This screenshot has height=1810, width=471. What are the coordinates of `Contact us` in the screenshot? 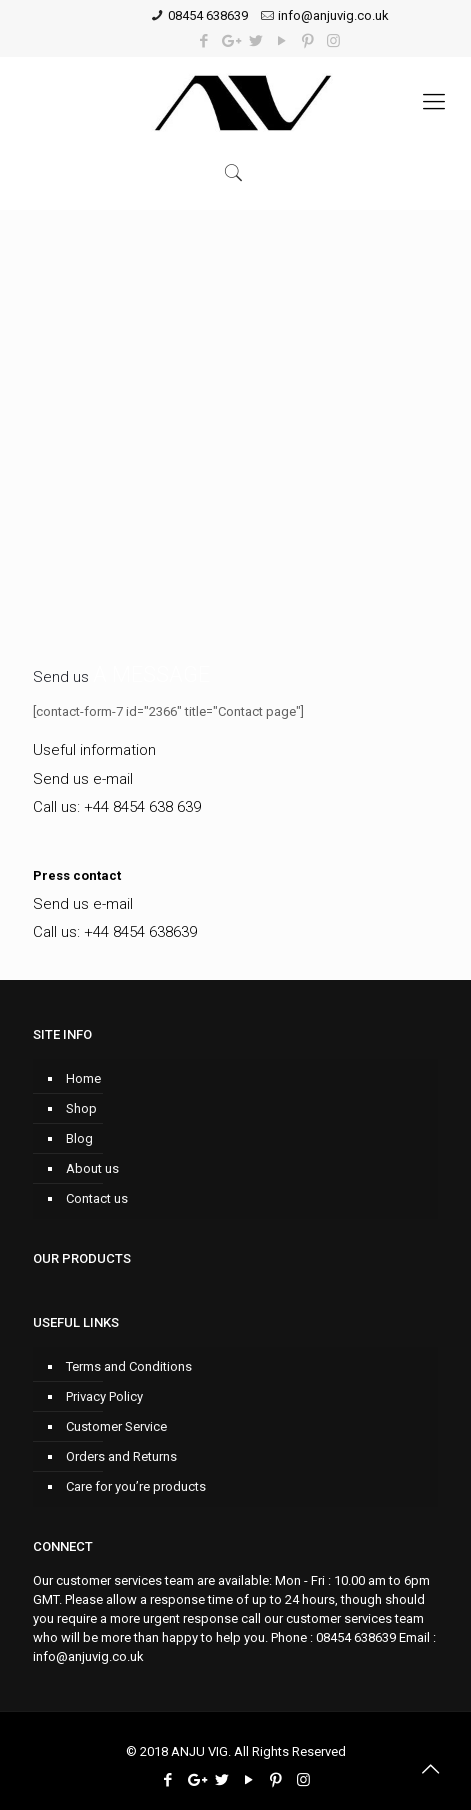 It's located at (97, 1198).